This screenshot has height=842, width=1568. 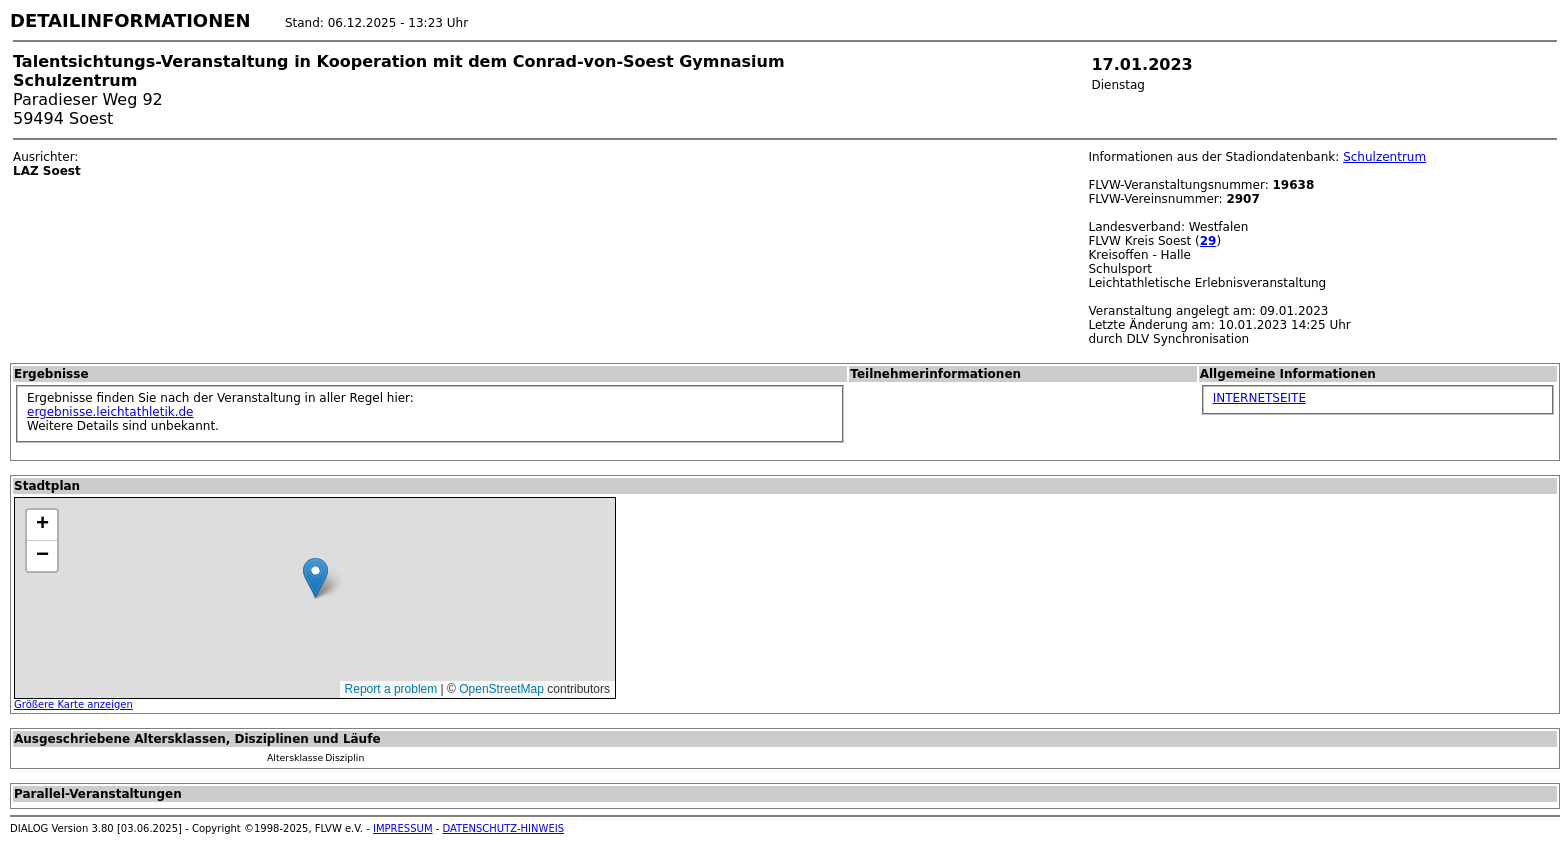 I want to click on Schulzentrum, so click(x=1384, y=157).